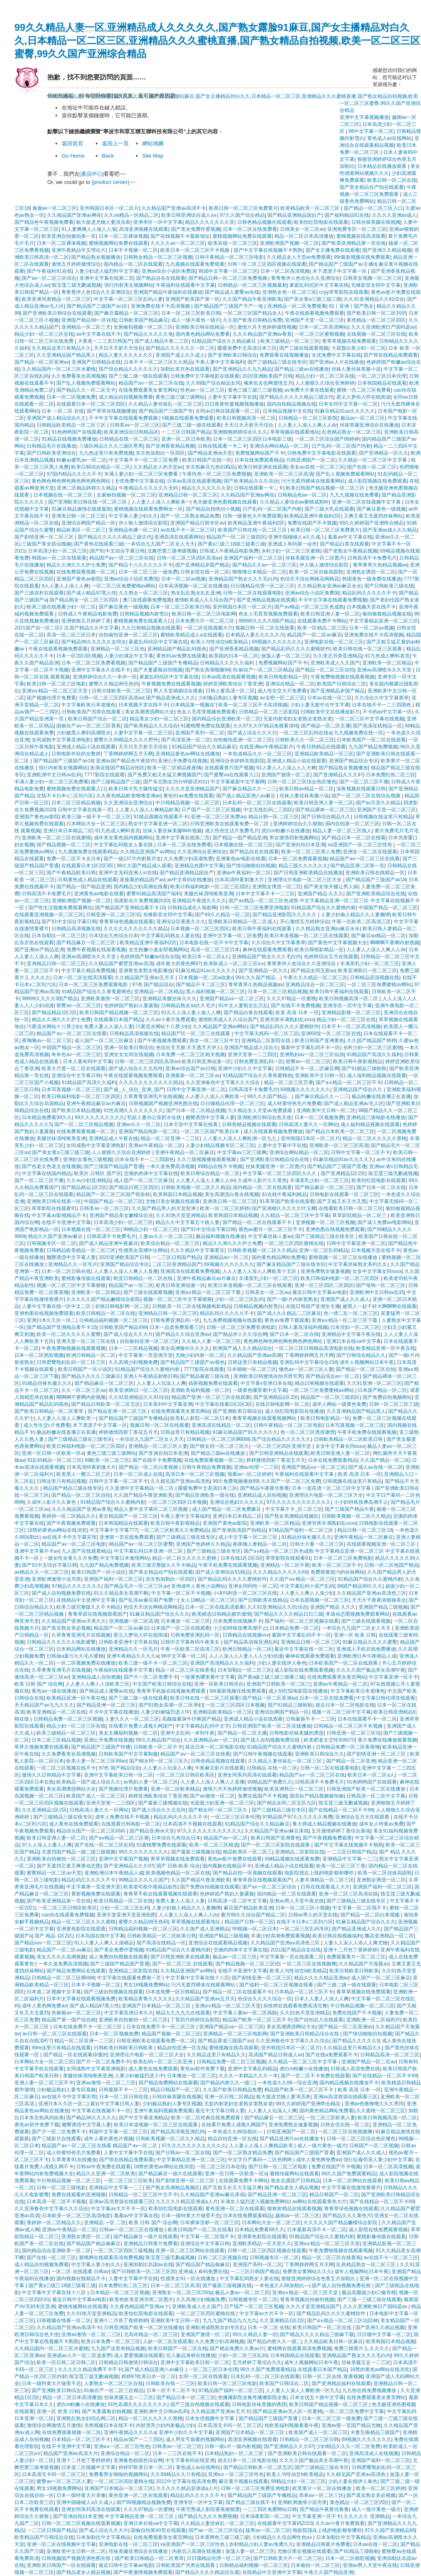  What do you see at coordinates (117, 649) in the screenshot?
I see `亚洲精品一区二区三区色` at bounding box center [117, 649].